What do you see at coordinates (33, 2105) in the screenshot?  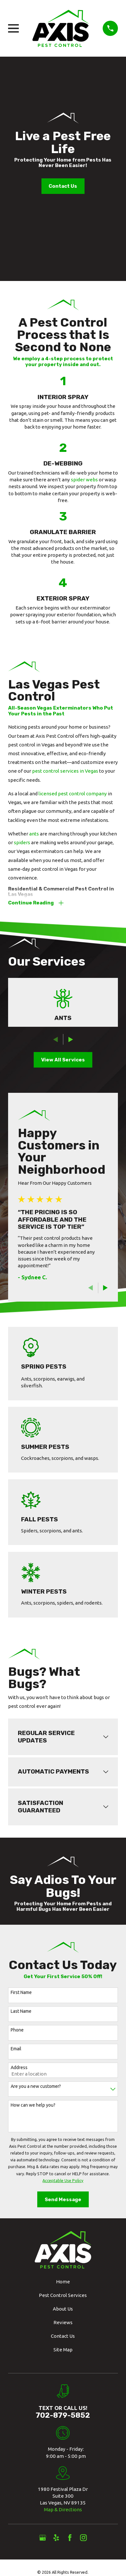 I see `How can we help you?` at bounding box center [33, 2105].